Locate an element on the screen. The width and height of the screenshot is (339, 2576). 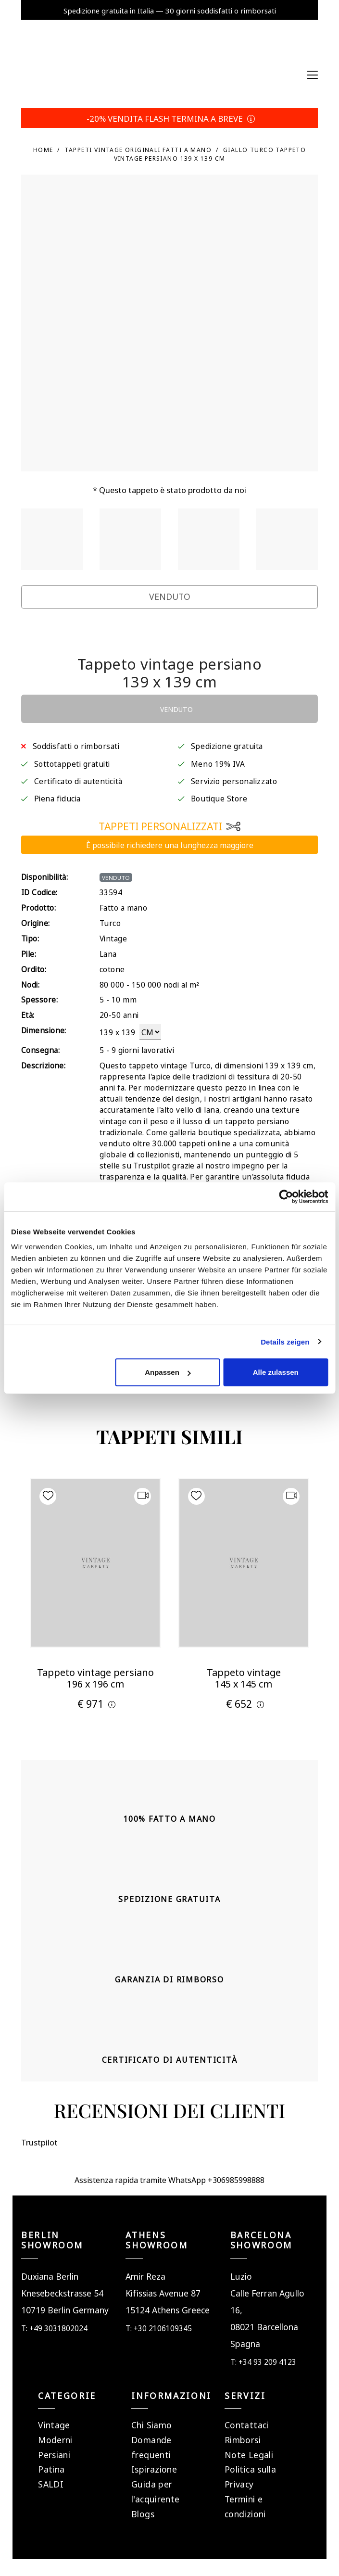
[Cookiebot von Usercentrics - öffnet in einem neuen Fenster] is located at coordinates (286, 1196).